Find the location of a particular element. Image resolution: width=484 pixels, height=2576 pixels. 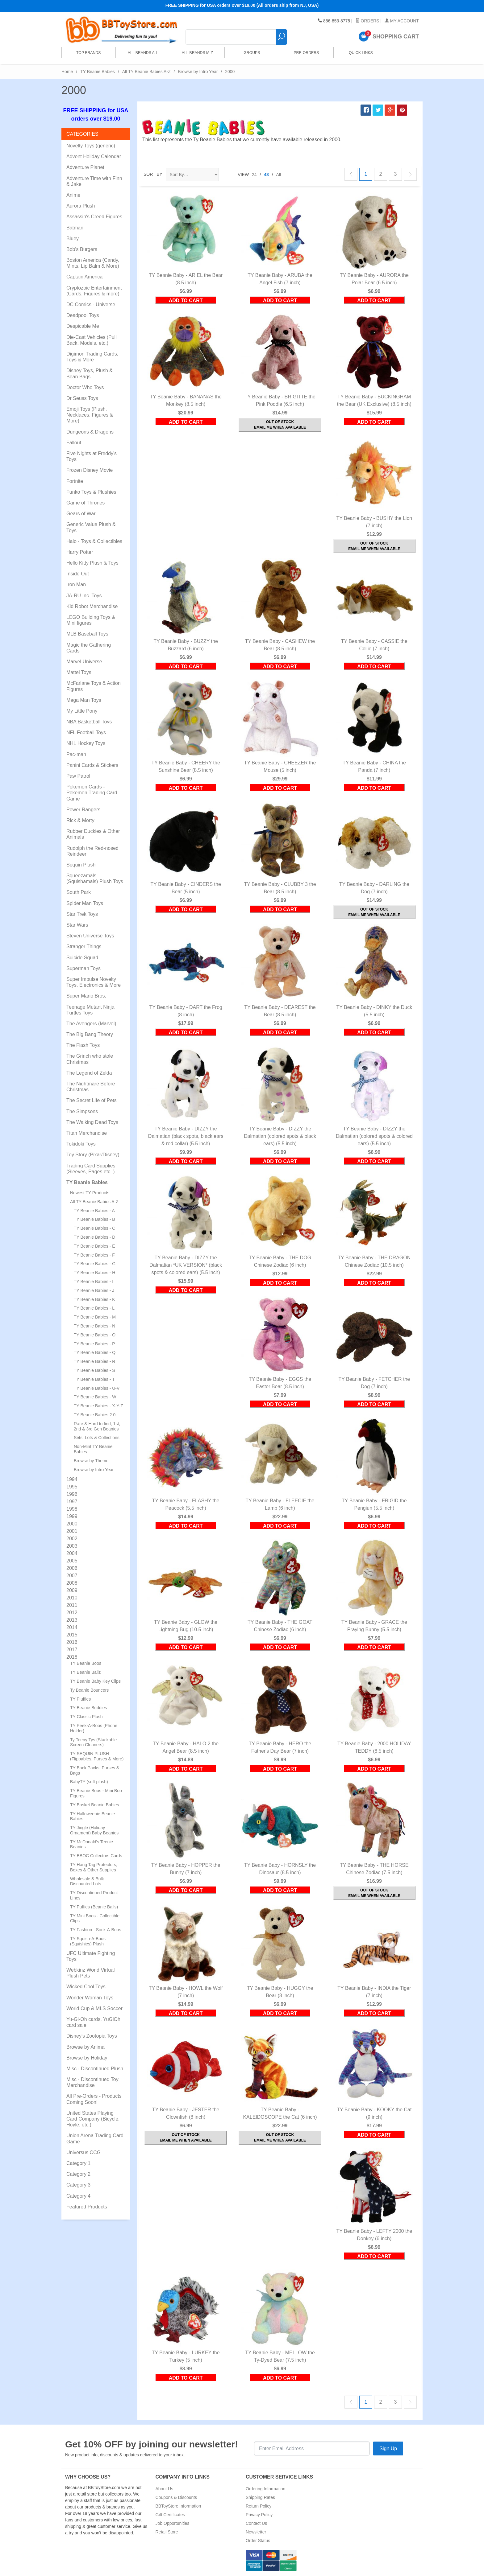

NFL Football Toys is located at coordinates (86, 732).